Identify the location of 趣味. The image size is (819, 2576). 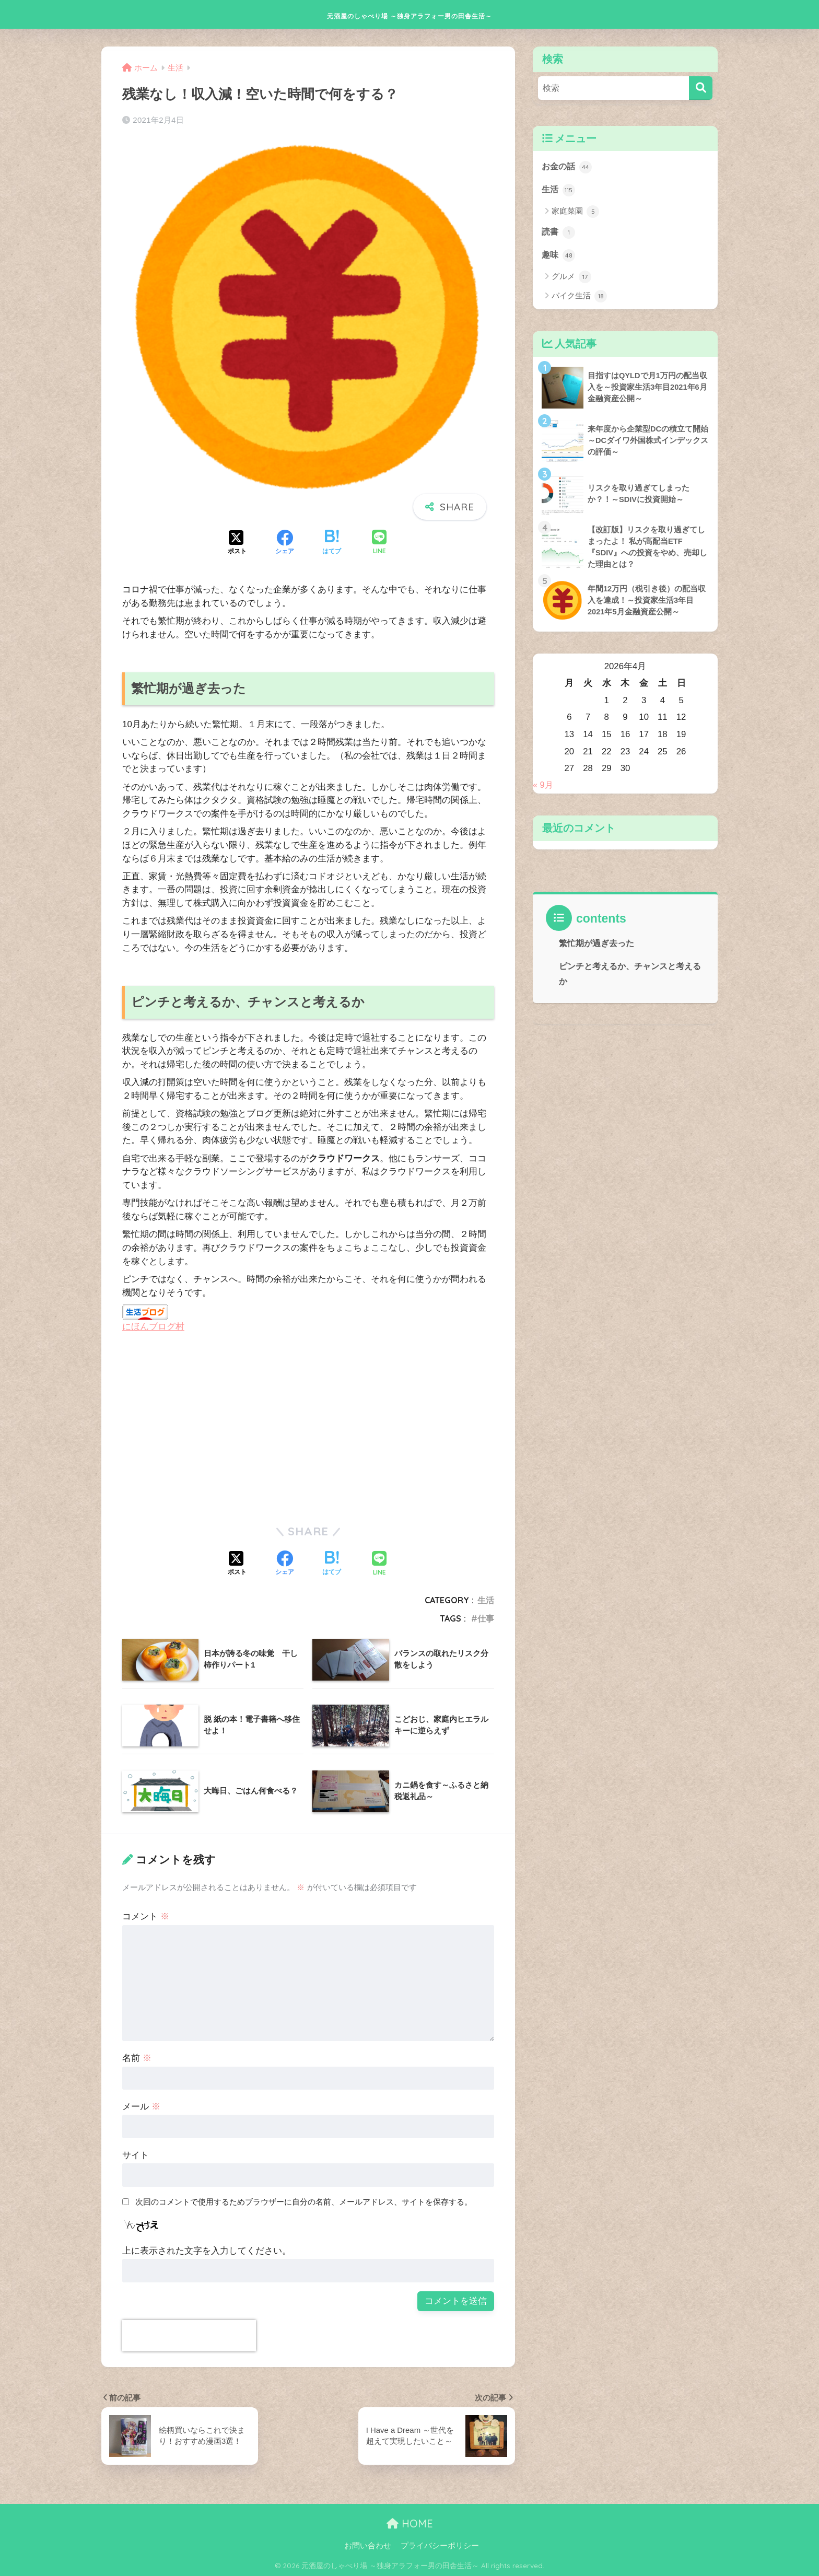
(559, 256).